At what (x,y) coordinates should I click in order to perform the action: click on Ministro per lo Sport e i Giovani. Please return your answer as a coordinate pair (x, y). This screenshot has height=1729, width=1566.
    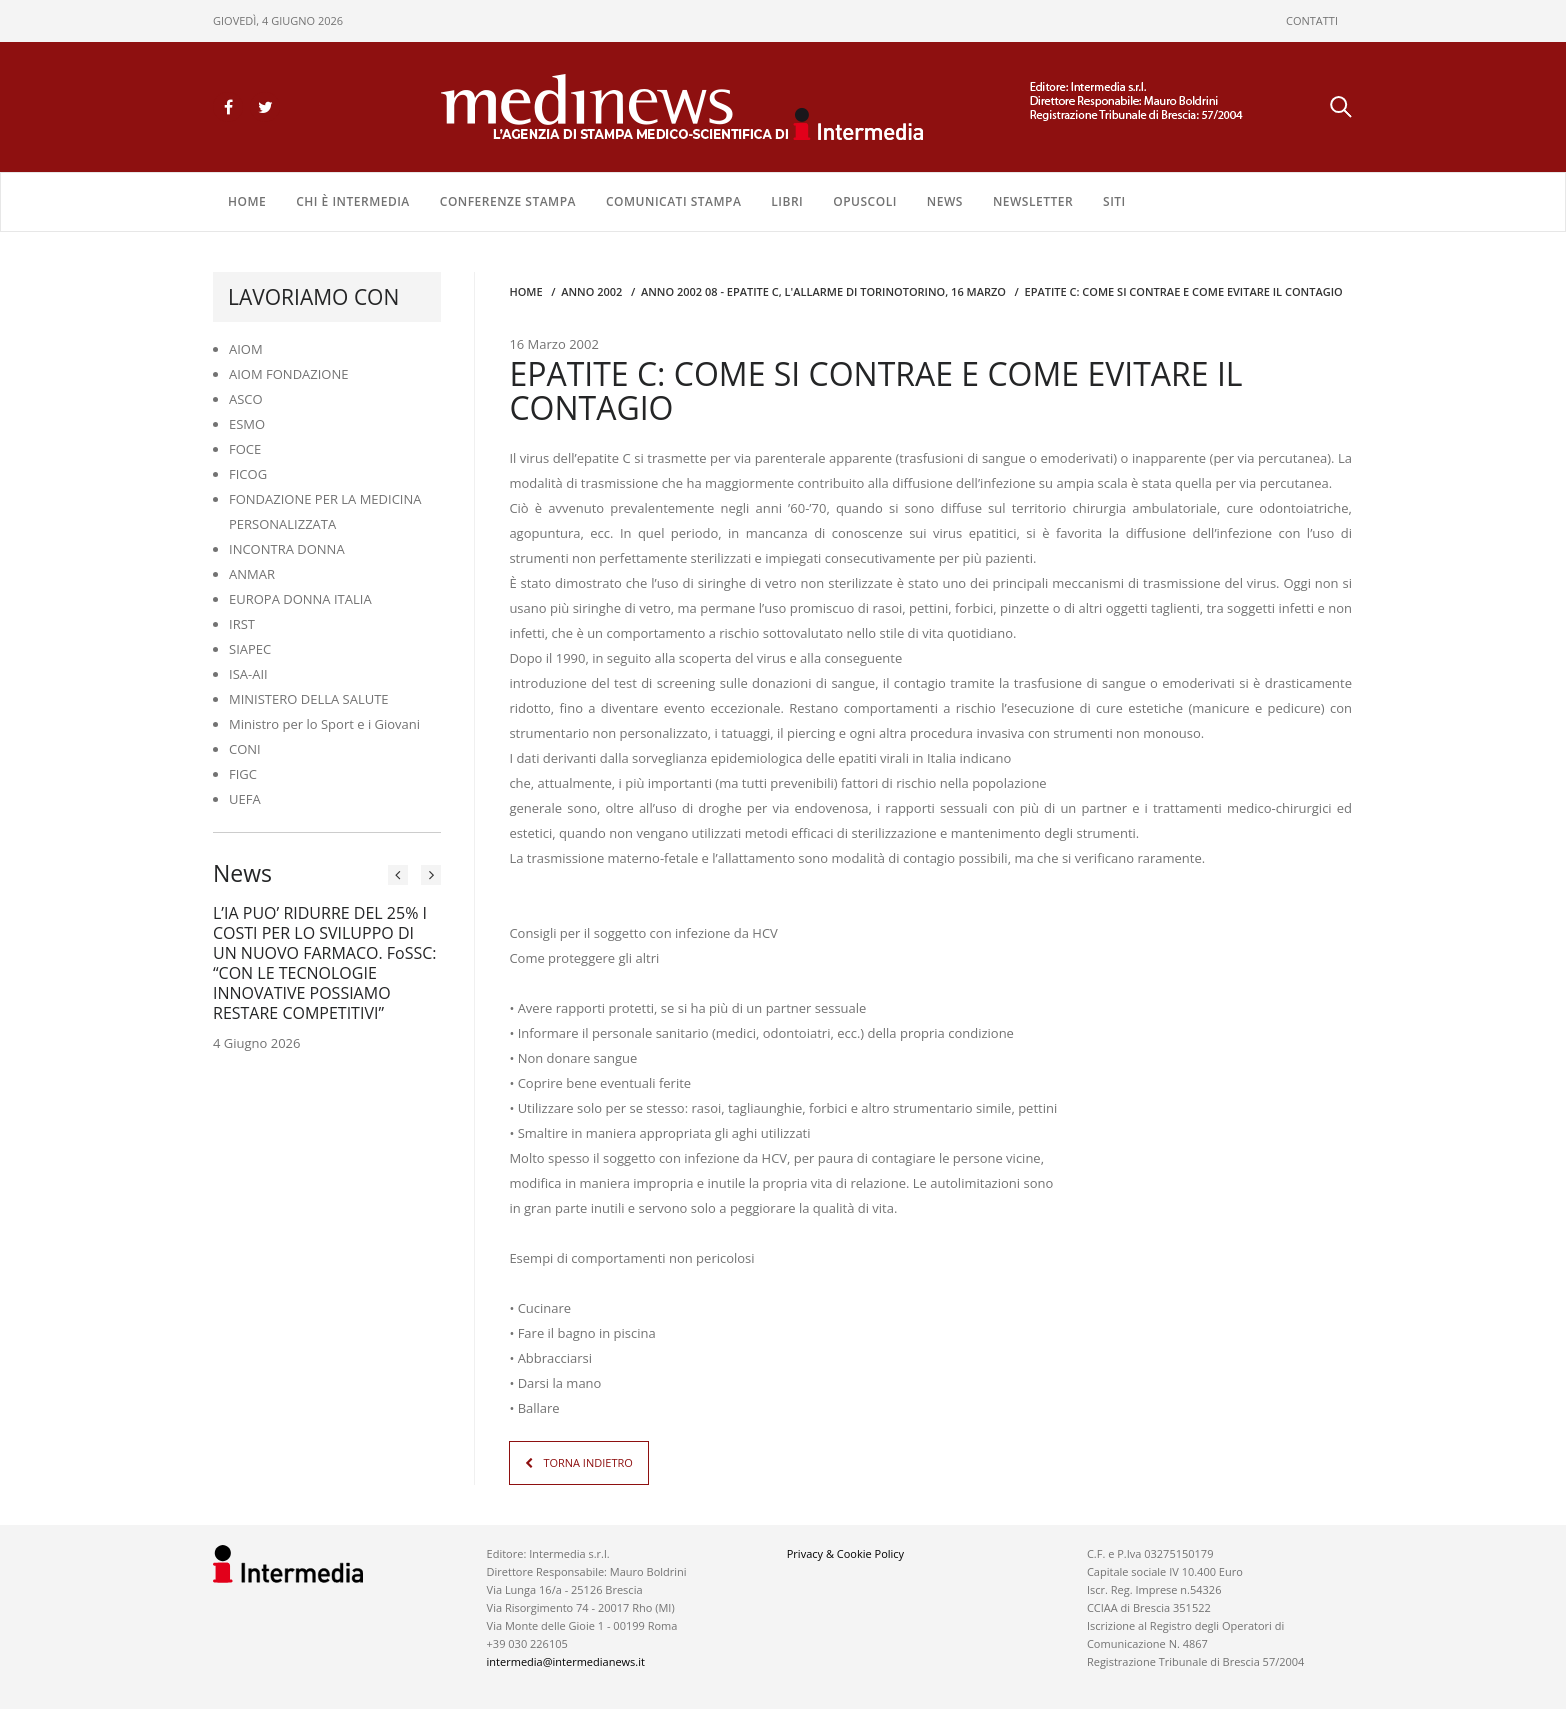
    Looking at the image, I should click on (324, 724).